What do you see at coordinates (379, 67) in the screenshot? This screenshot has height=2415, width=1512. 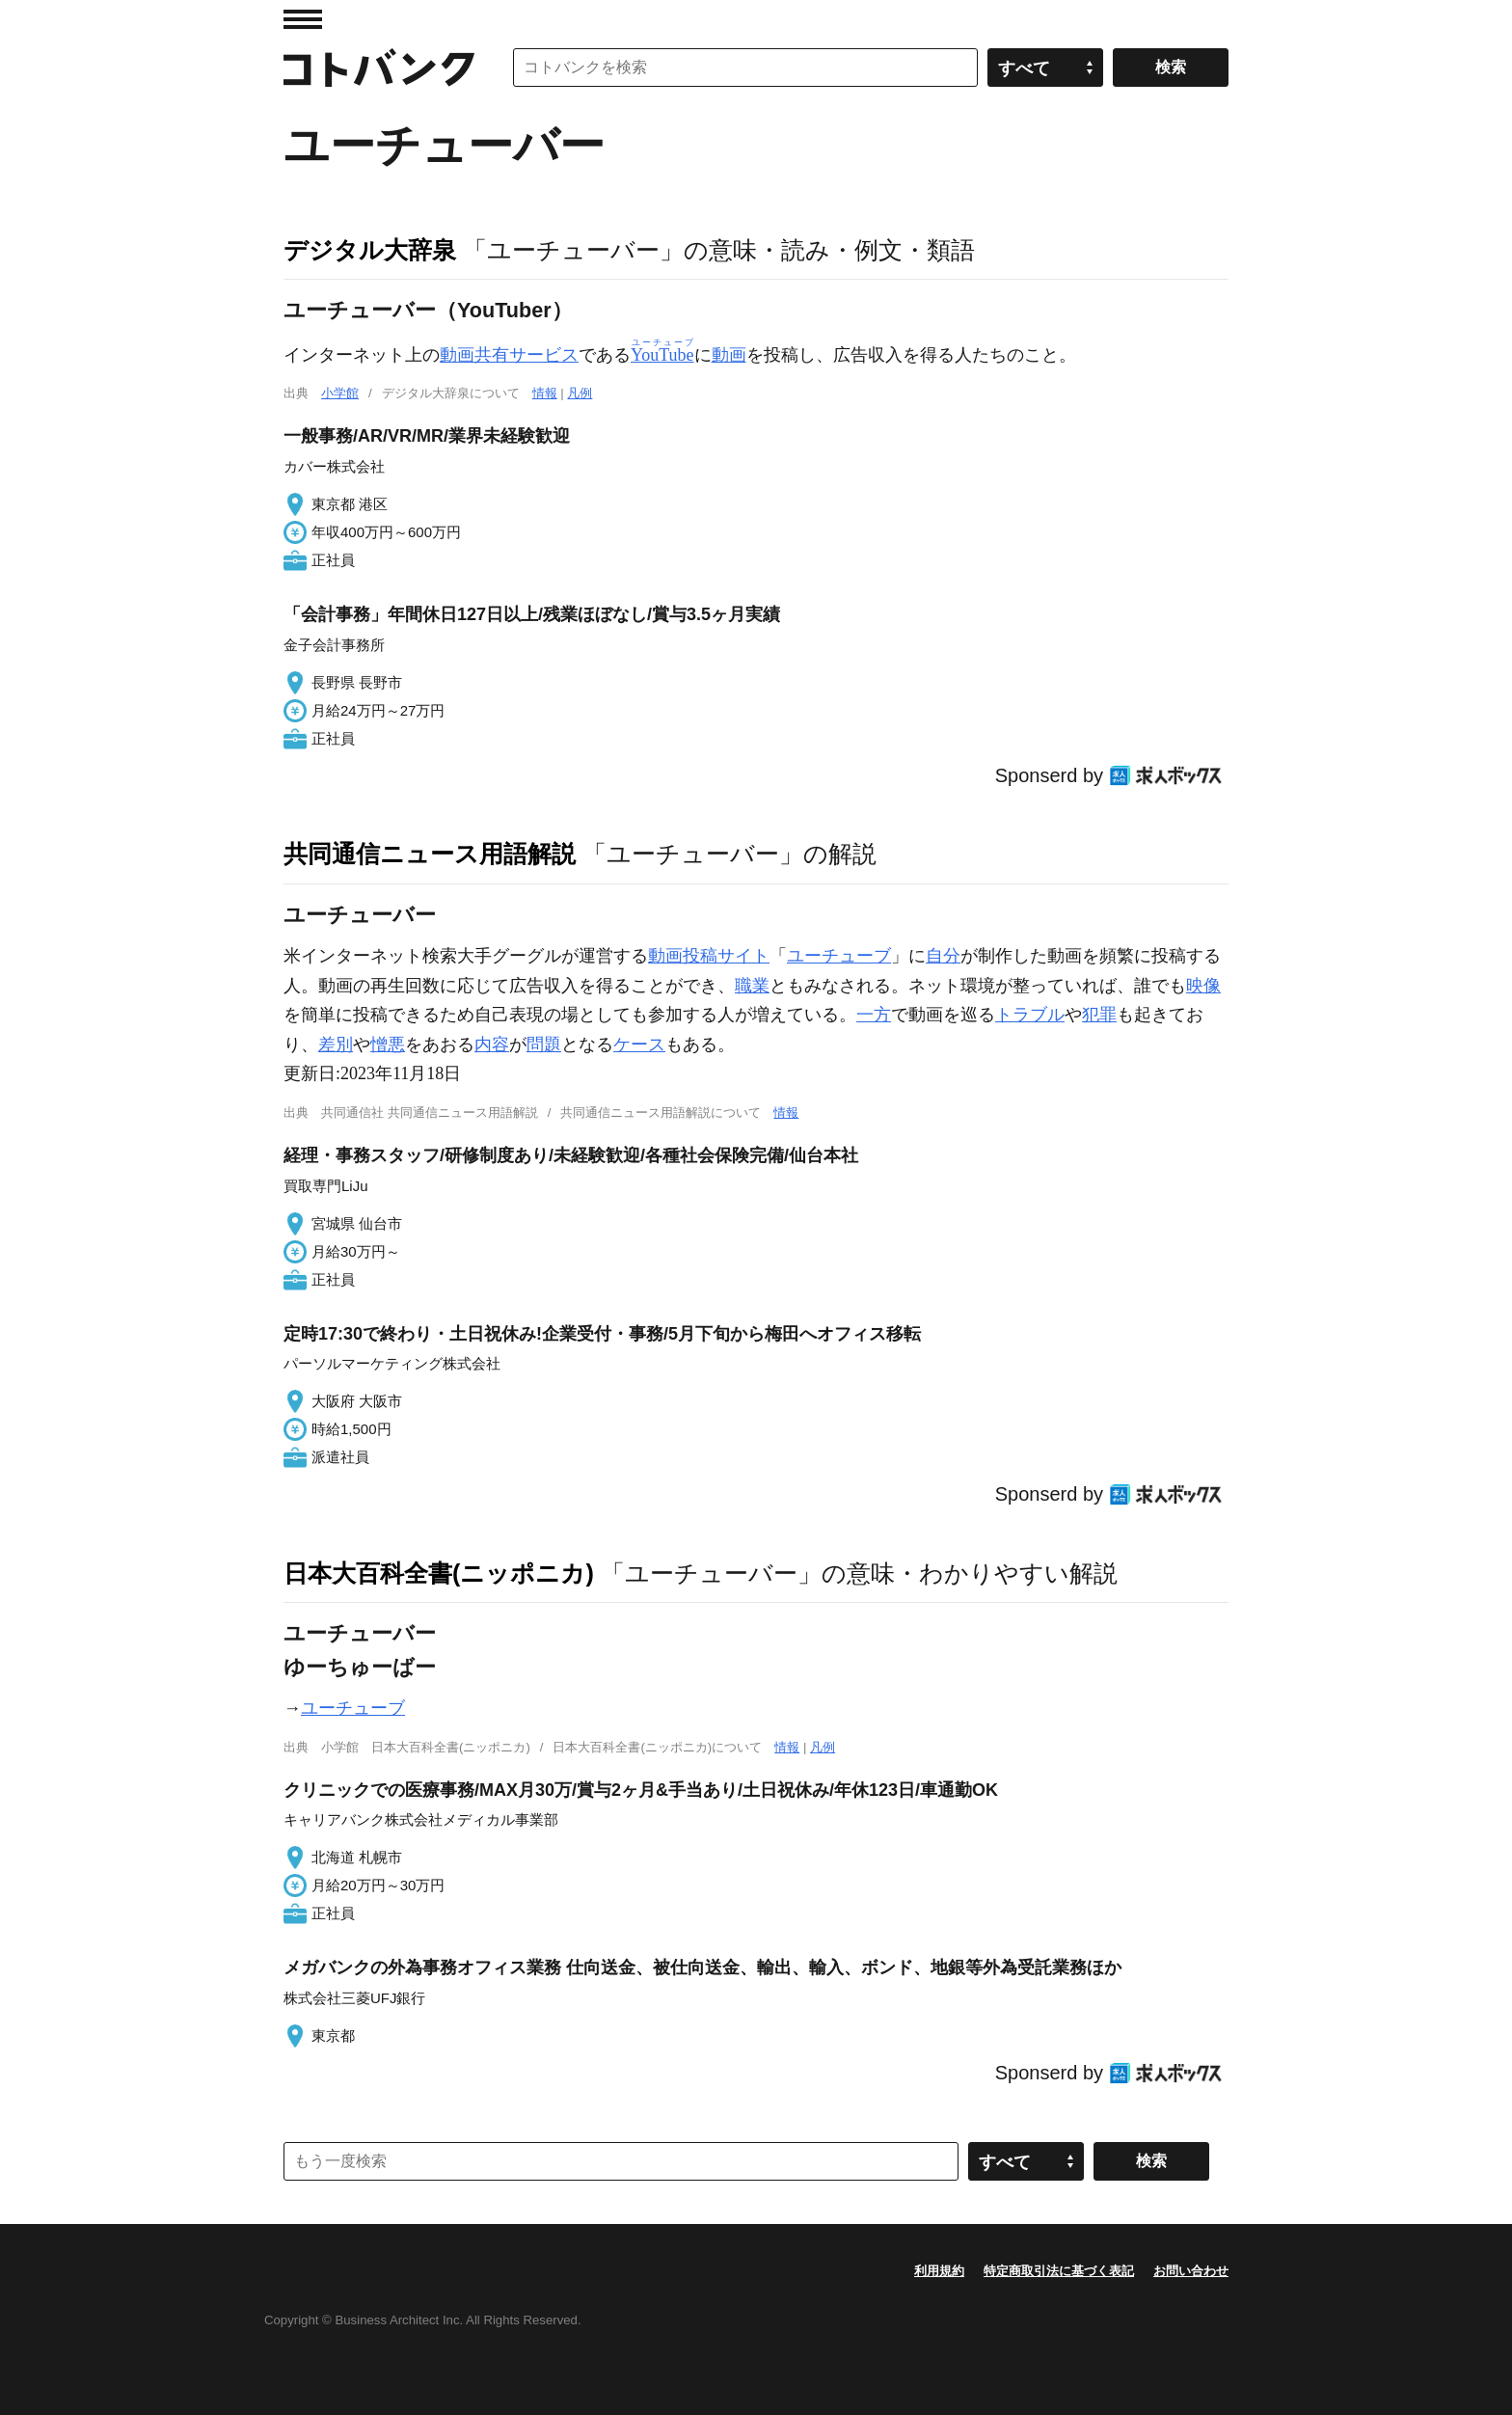 I see `コトバンク` at bounding box center [379, 67].